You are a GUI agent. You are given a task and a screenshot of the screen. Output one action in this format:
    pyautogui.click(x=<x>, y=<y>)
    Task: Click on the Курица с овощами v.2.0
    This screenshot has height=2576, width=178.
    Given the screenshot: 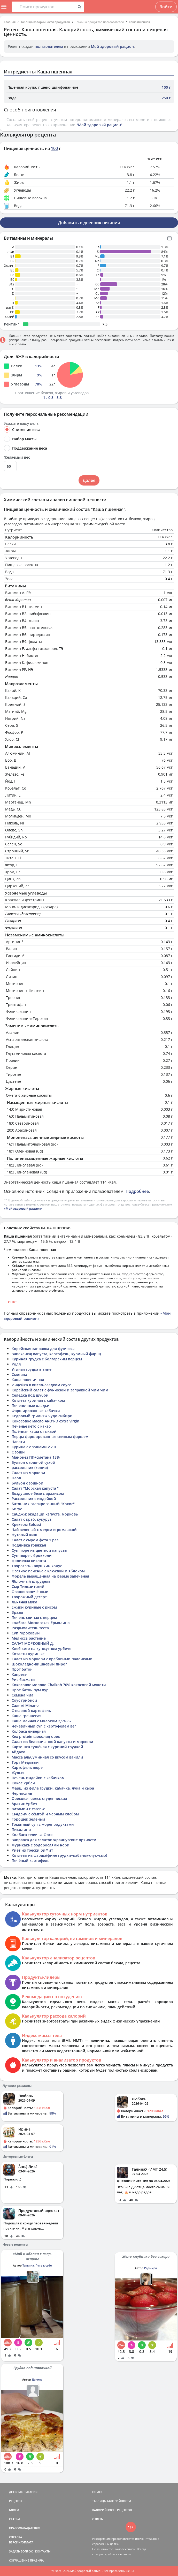 What is the action you would take?
    pyautogui.click(x=34, y=1446)
    